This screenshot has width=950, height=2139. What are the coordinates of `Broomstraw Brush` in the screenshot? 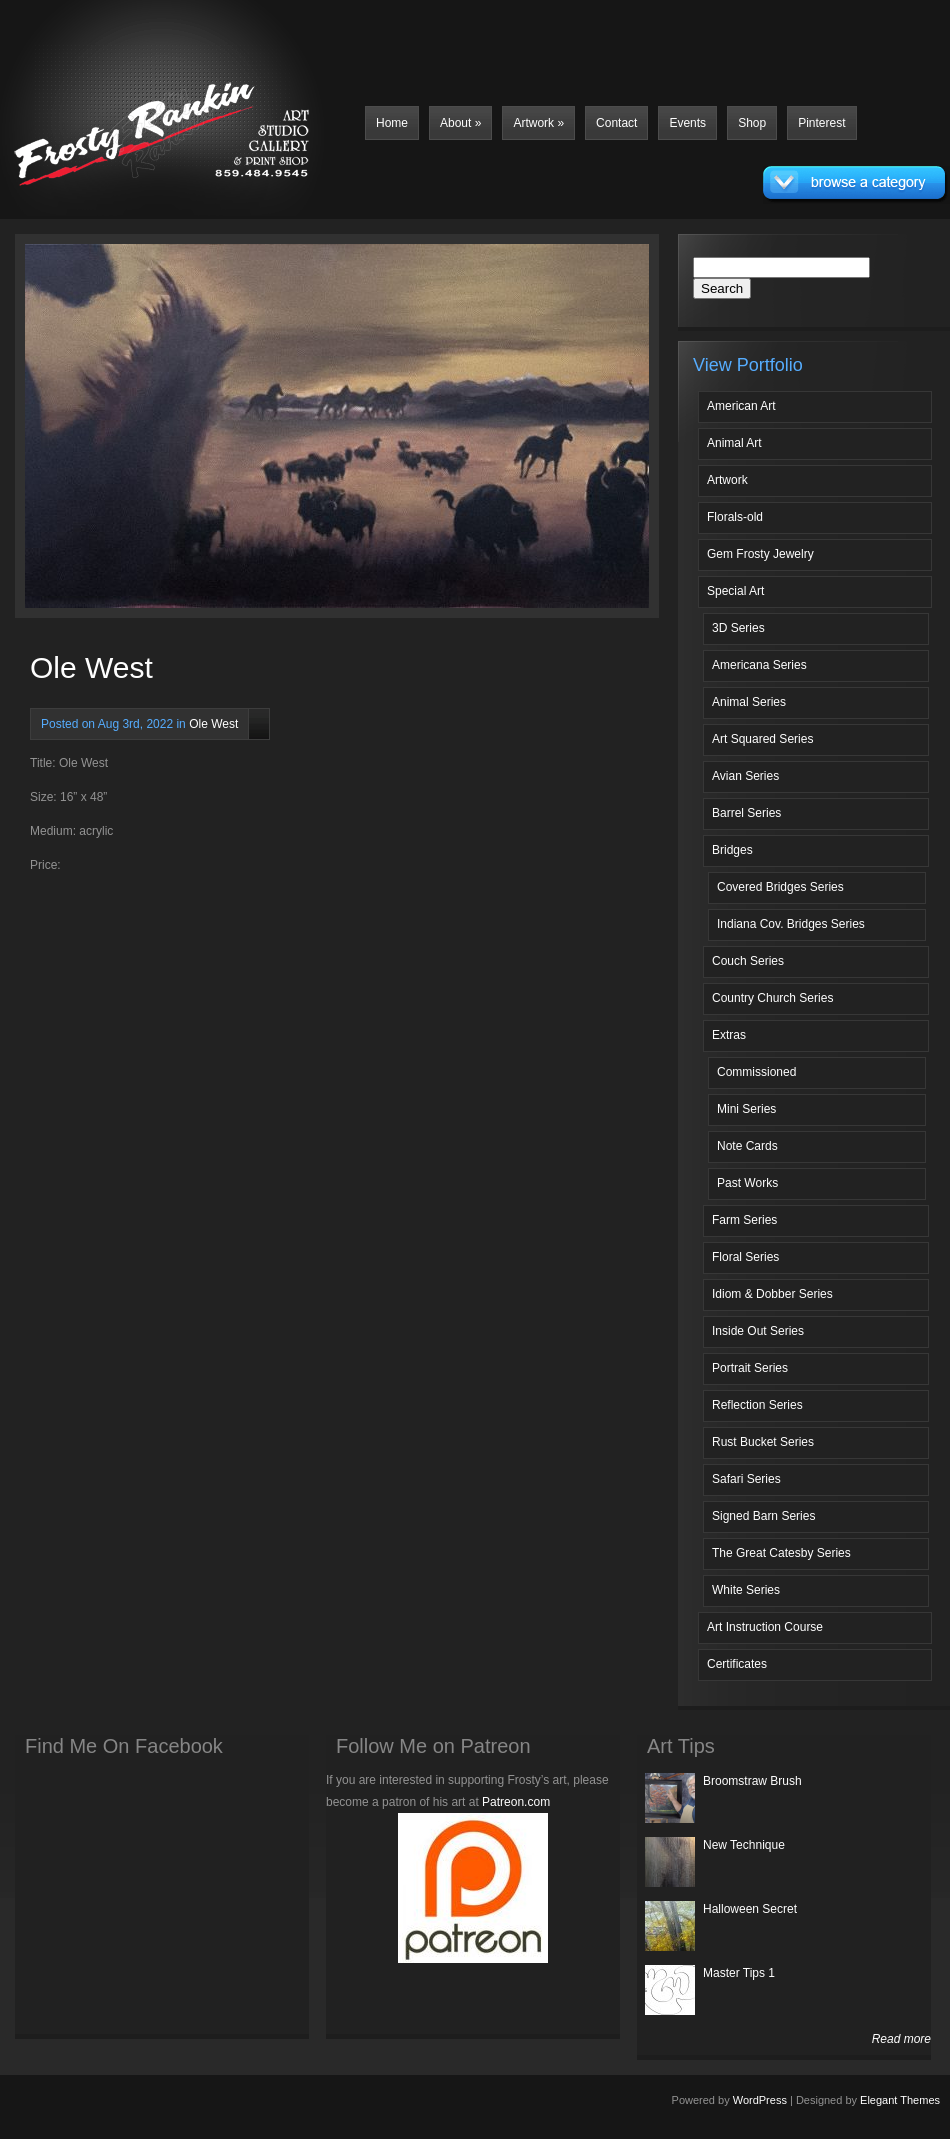 It's located at (752, 1781).